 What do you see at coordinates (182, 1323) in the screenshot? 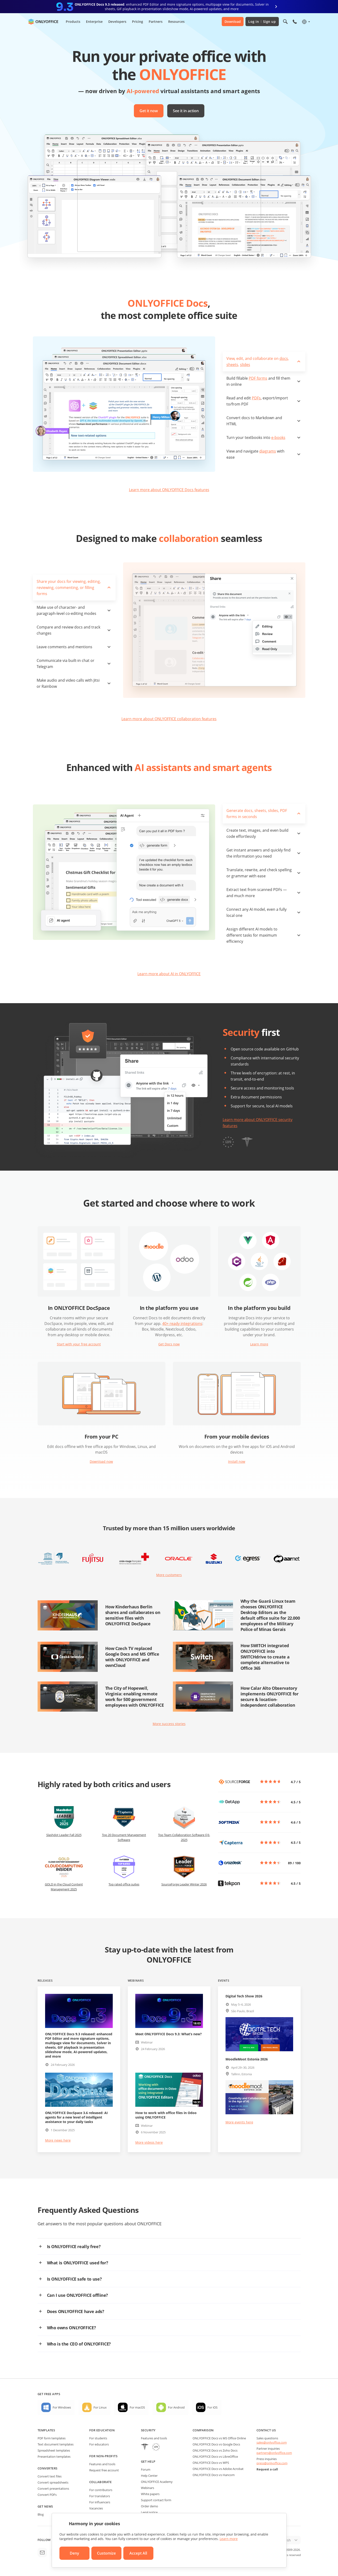
I see `40+ ready integrations` at bounding box center [182, 1323].